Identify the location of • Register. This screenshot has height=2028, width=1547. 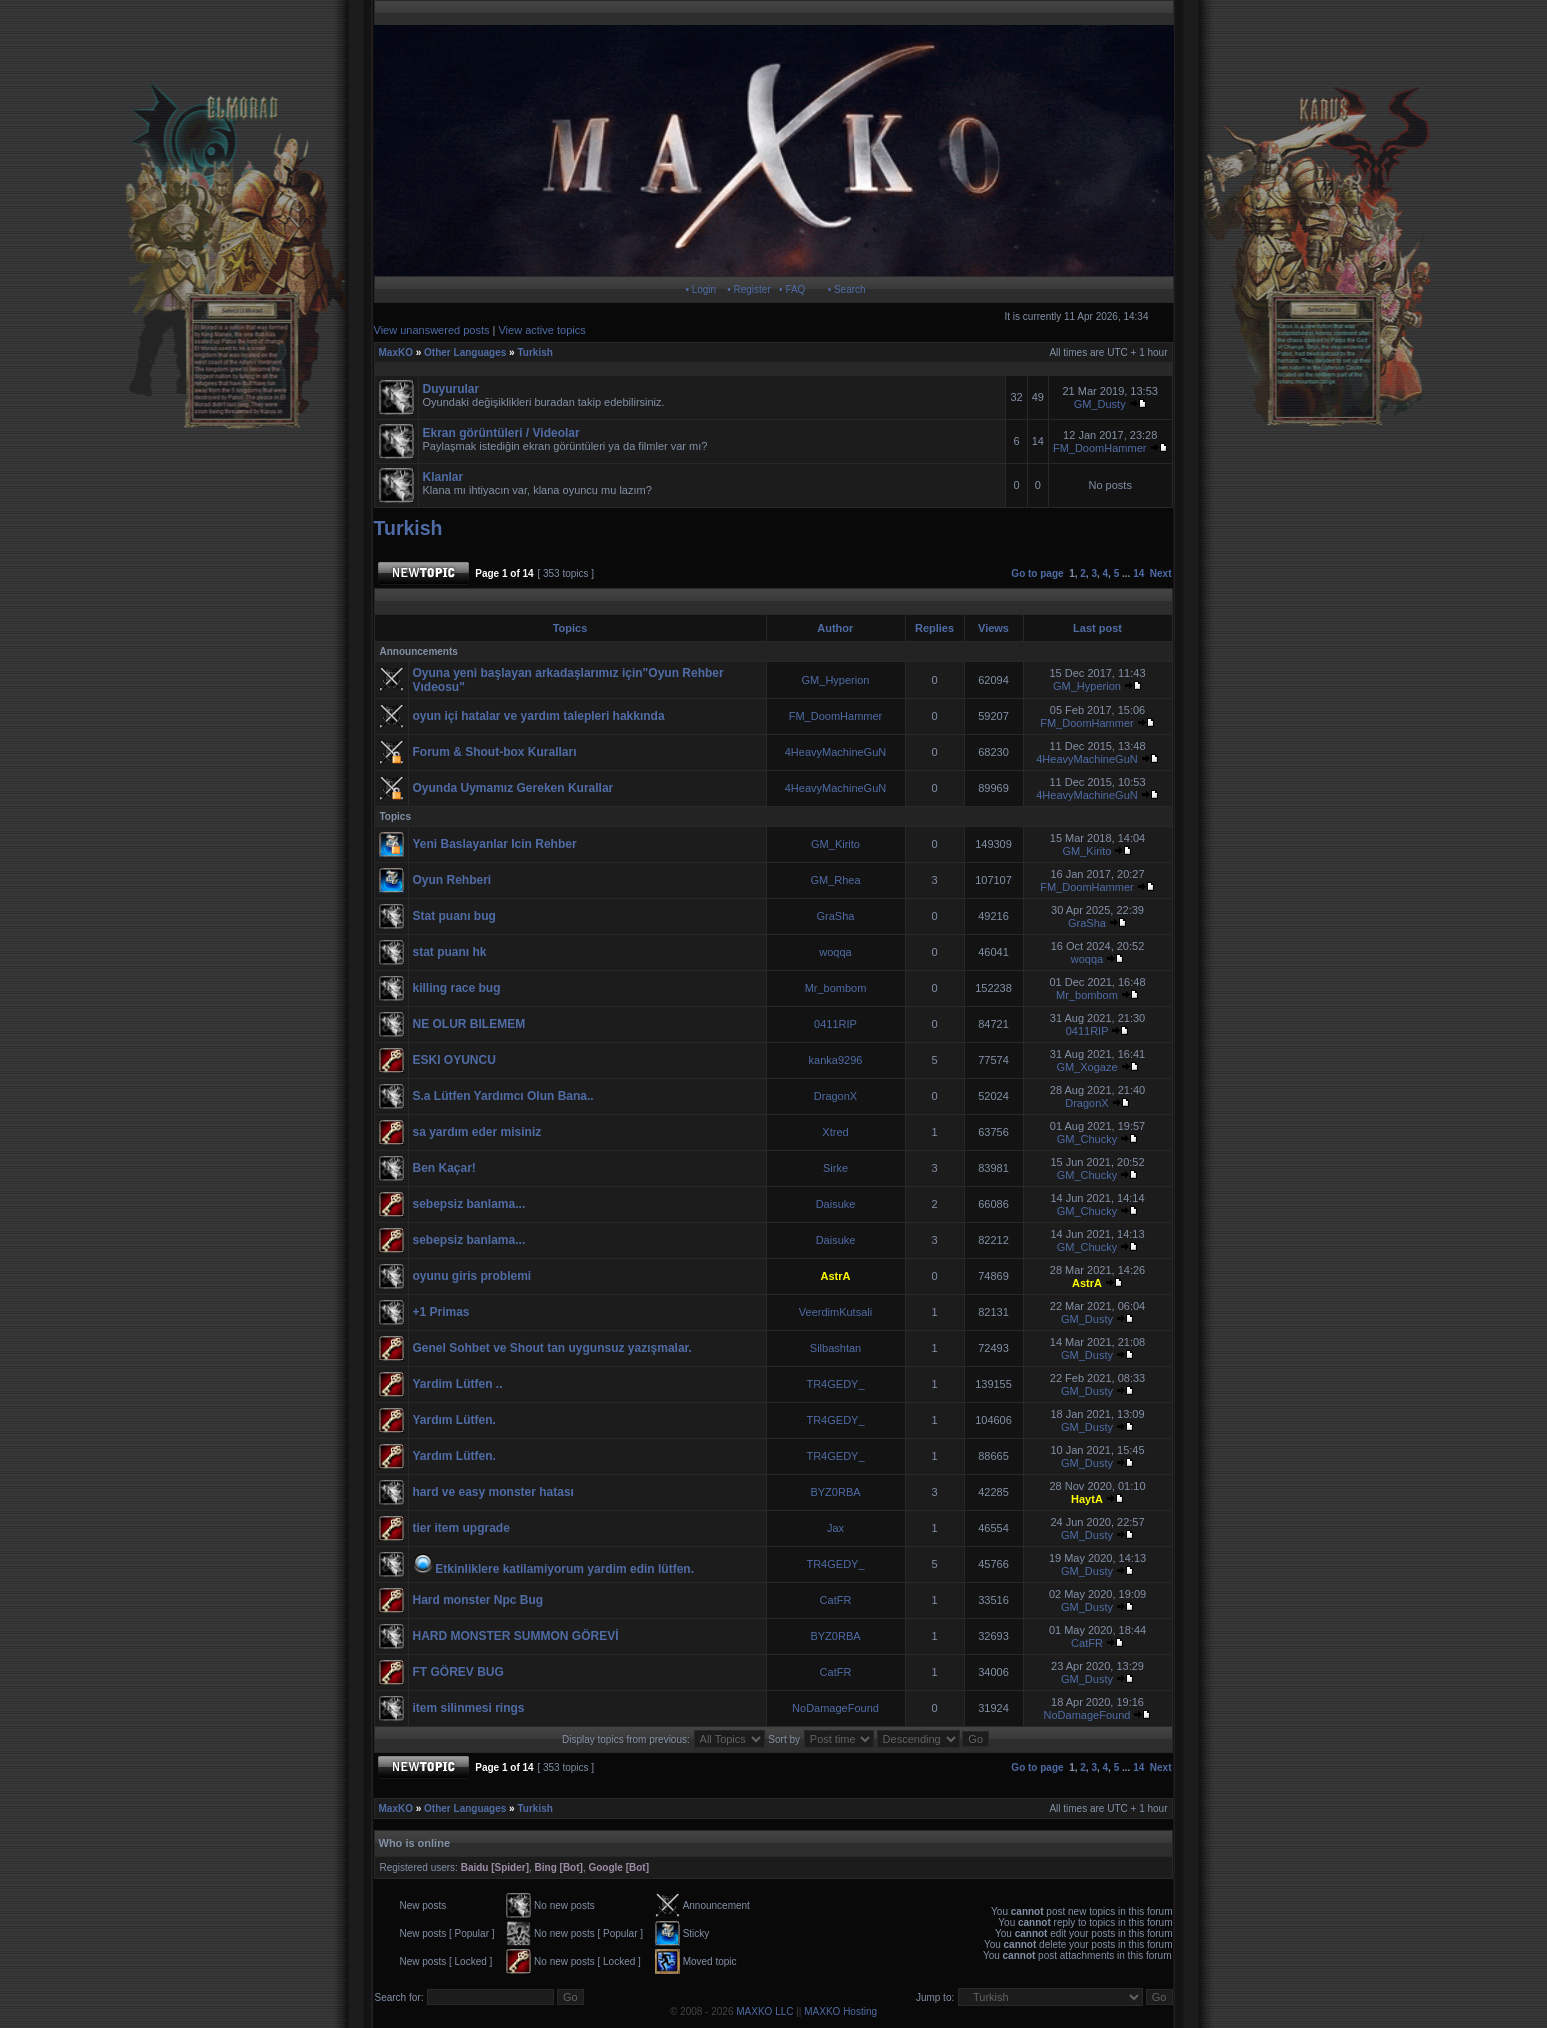
(749, 289).